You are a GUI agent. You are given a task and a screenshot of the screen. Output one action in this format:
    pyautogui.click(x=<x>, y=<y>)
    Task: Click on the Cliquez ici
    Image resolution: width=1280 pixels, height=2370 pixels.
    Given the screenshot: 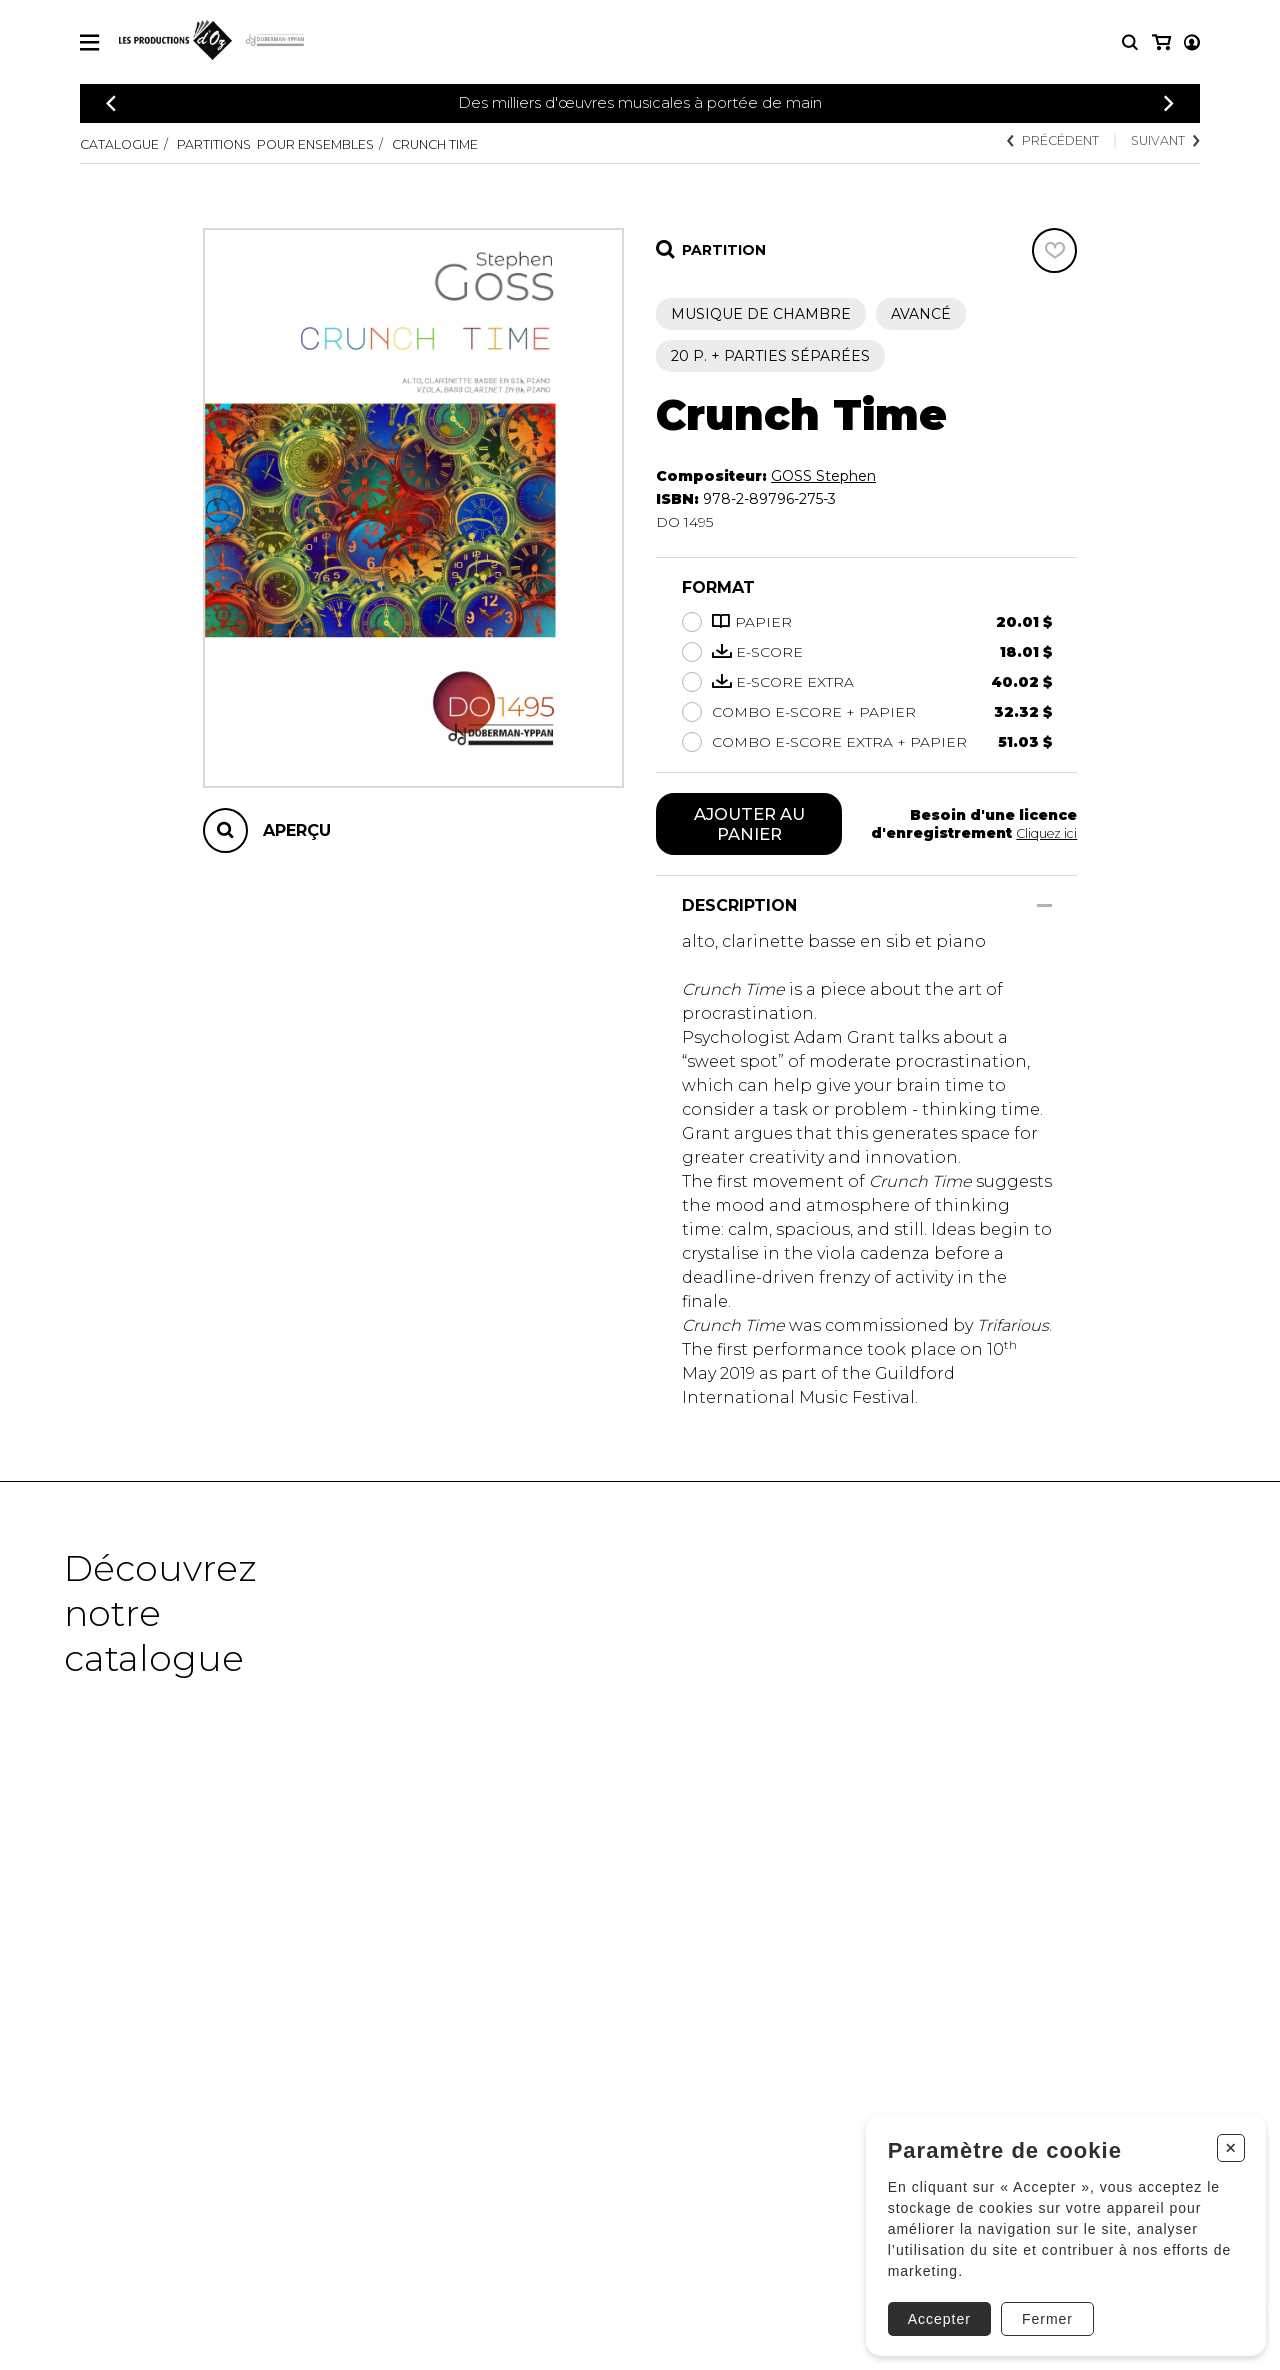 What is the action you would take?
    pyautogui.click(x=1043, y=835)
    